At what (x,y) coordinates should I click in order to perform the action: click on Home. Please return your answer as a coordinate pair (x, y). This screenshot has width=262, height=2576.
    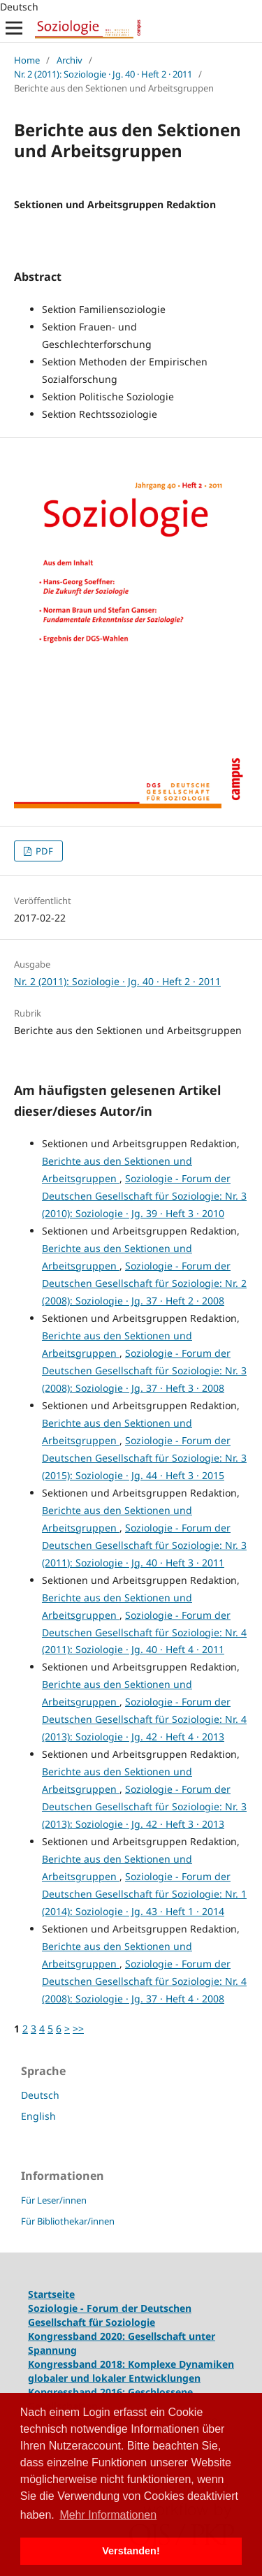
    Looking at the image, I should click on (27, 60).